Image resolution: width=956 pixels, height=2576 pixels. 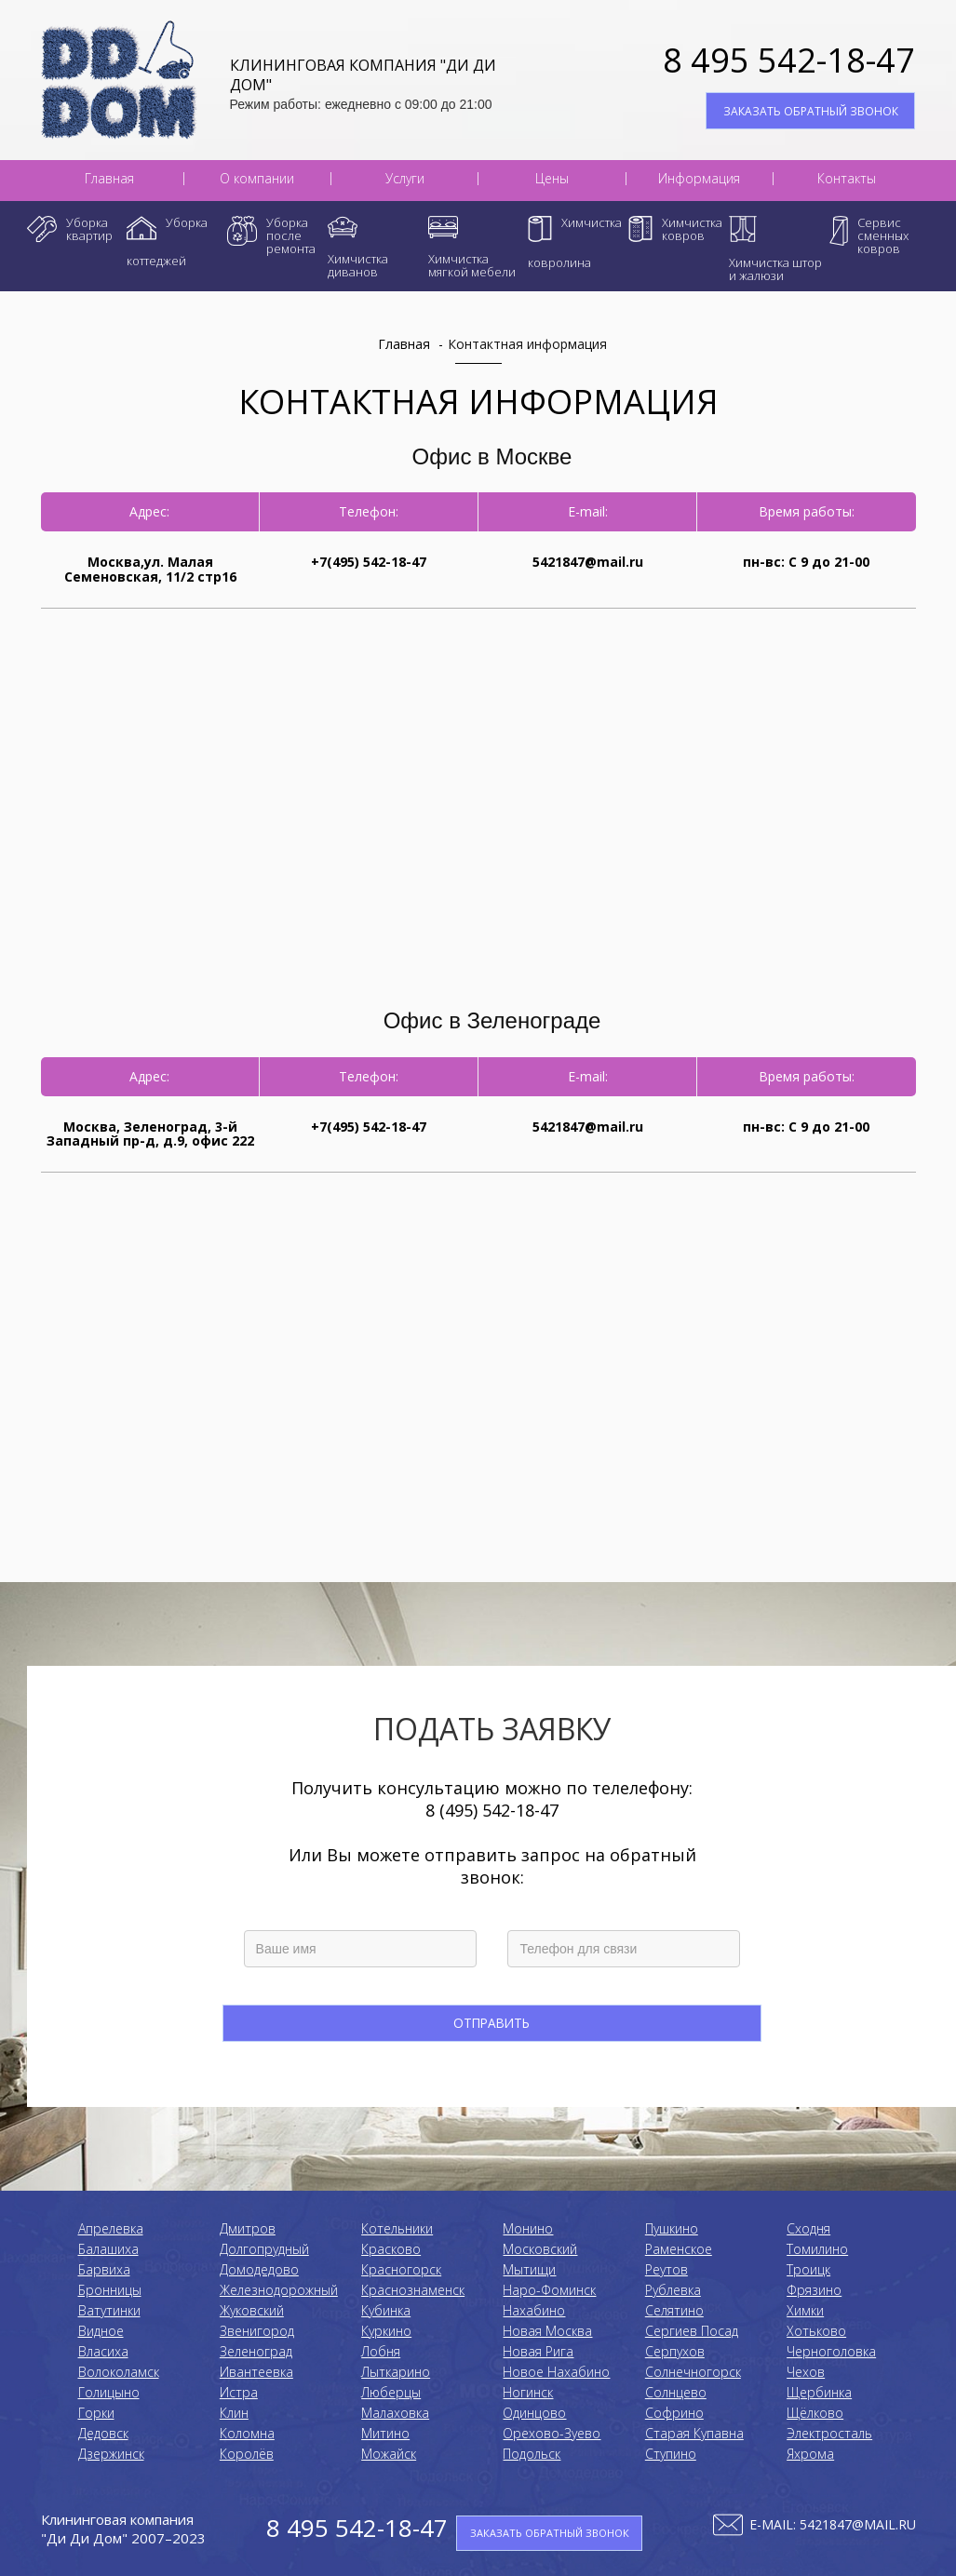 I want to click on Лобня, so click(x=380, y=2351).